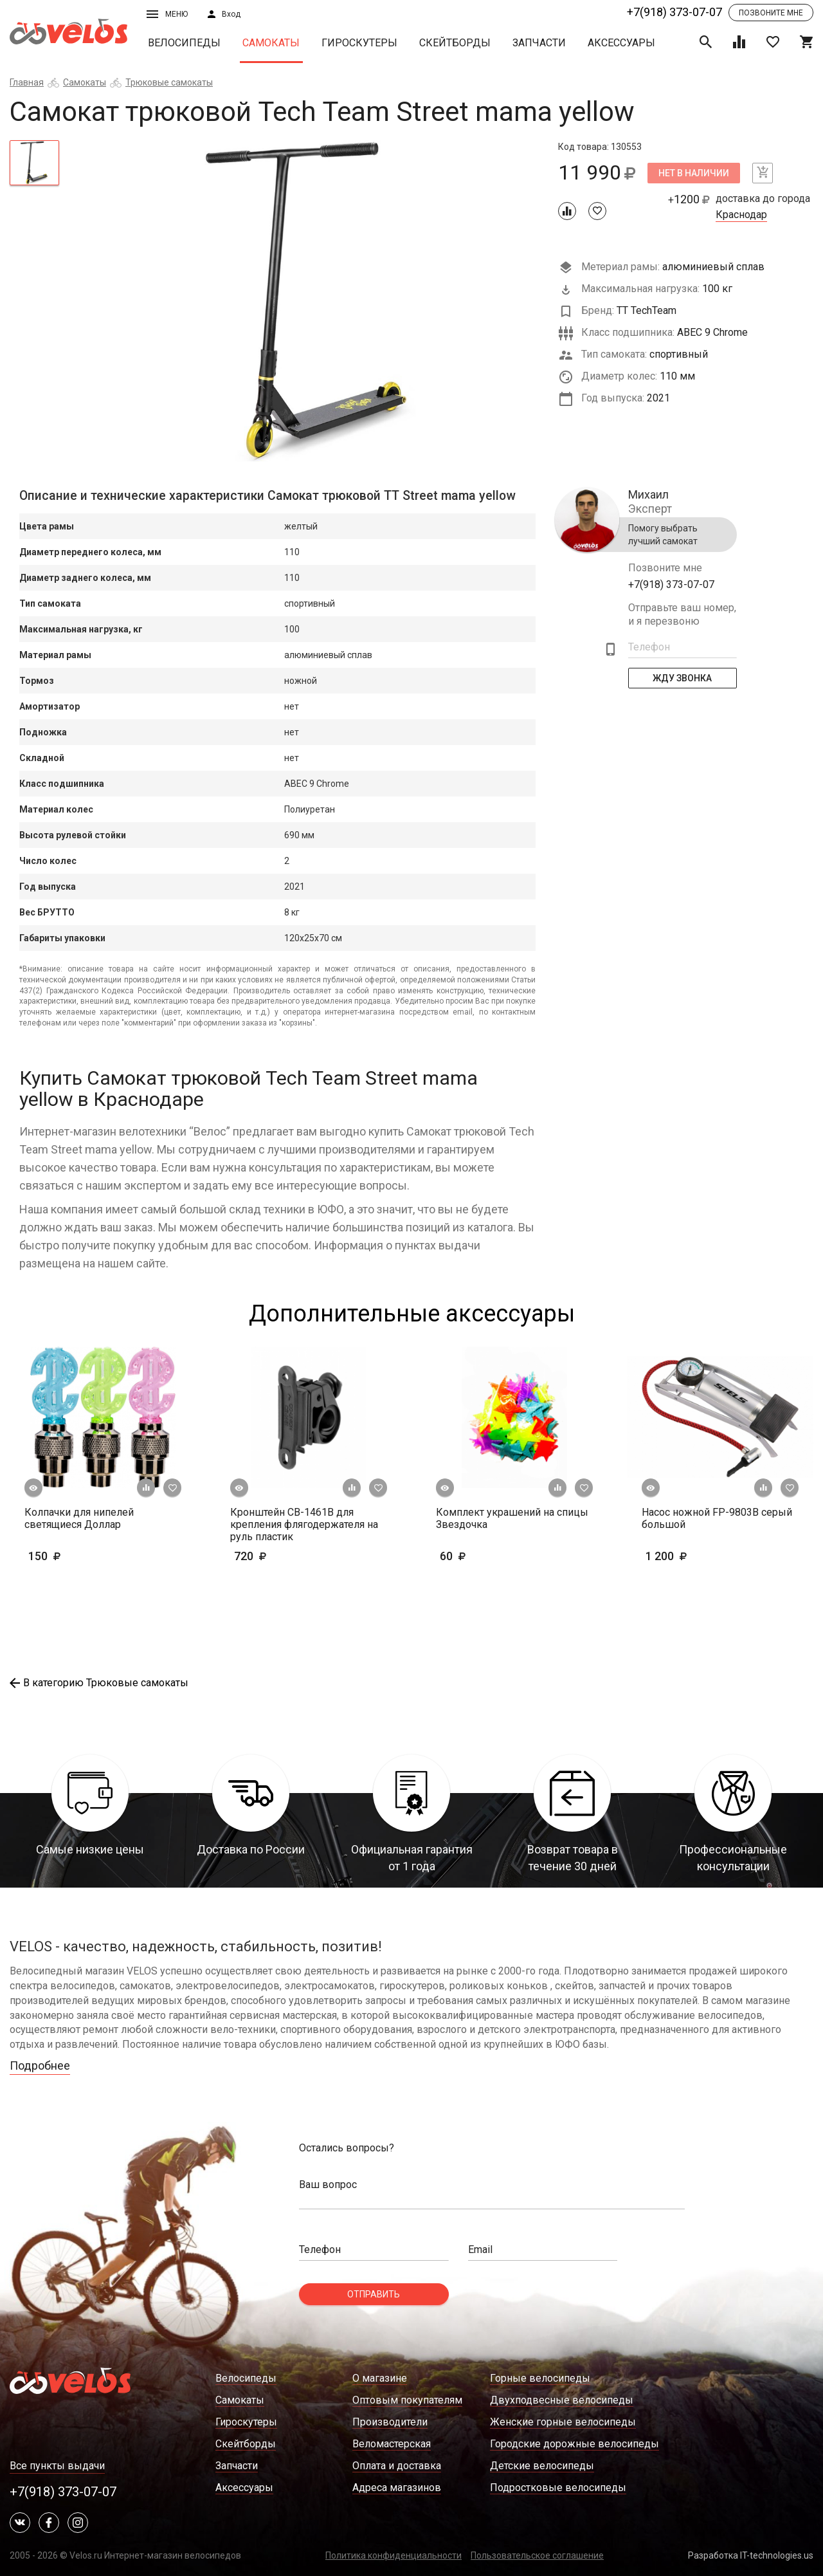  What do you see at coordinates (393, 2555) in the screenshot?
I see `Политика конфиденциальности` at bounding box center [393, 2555].